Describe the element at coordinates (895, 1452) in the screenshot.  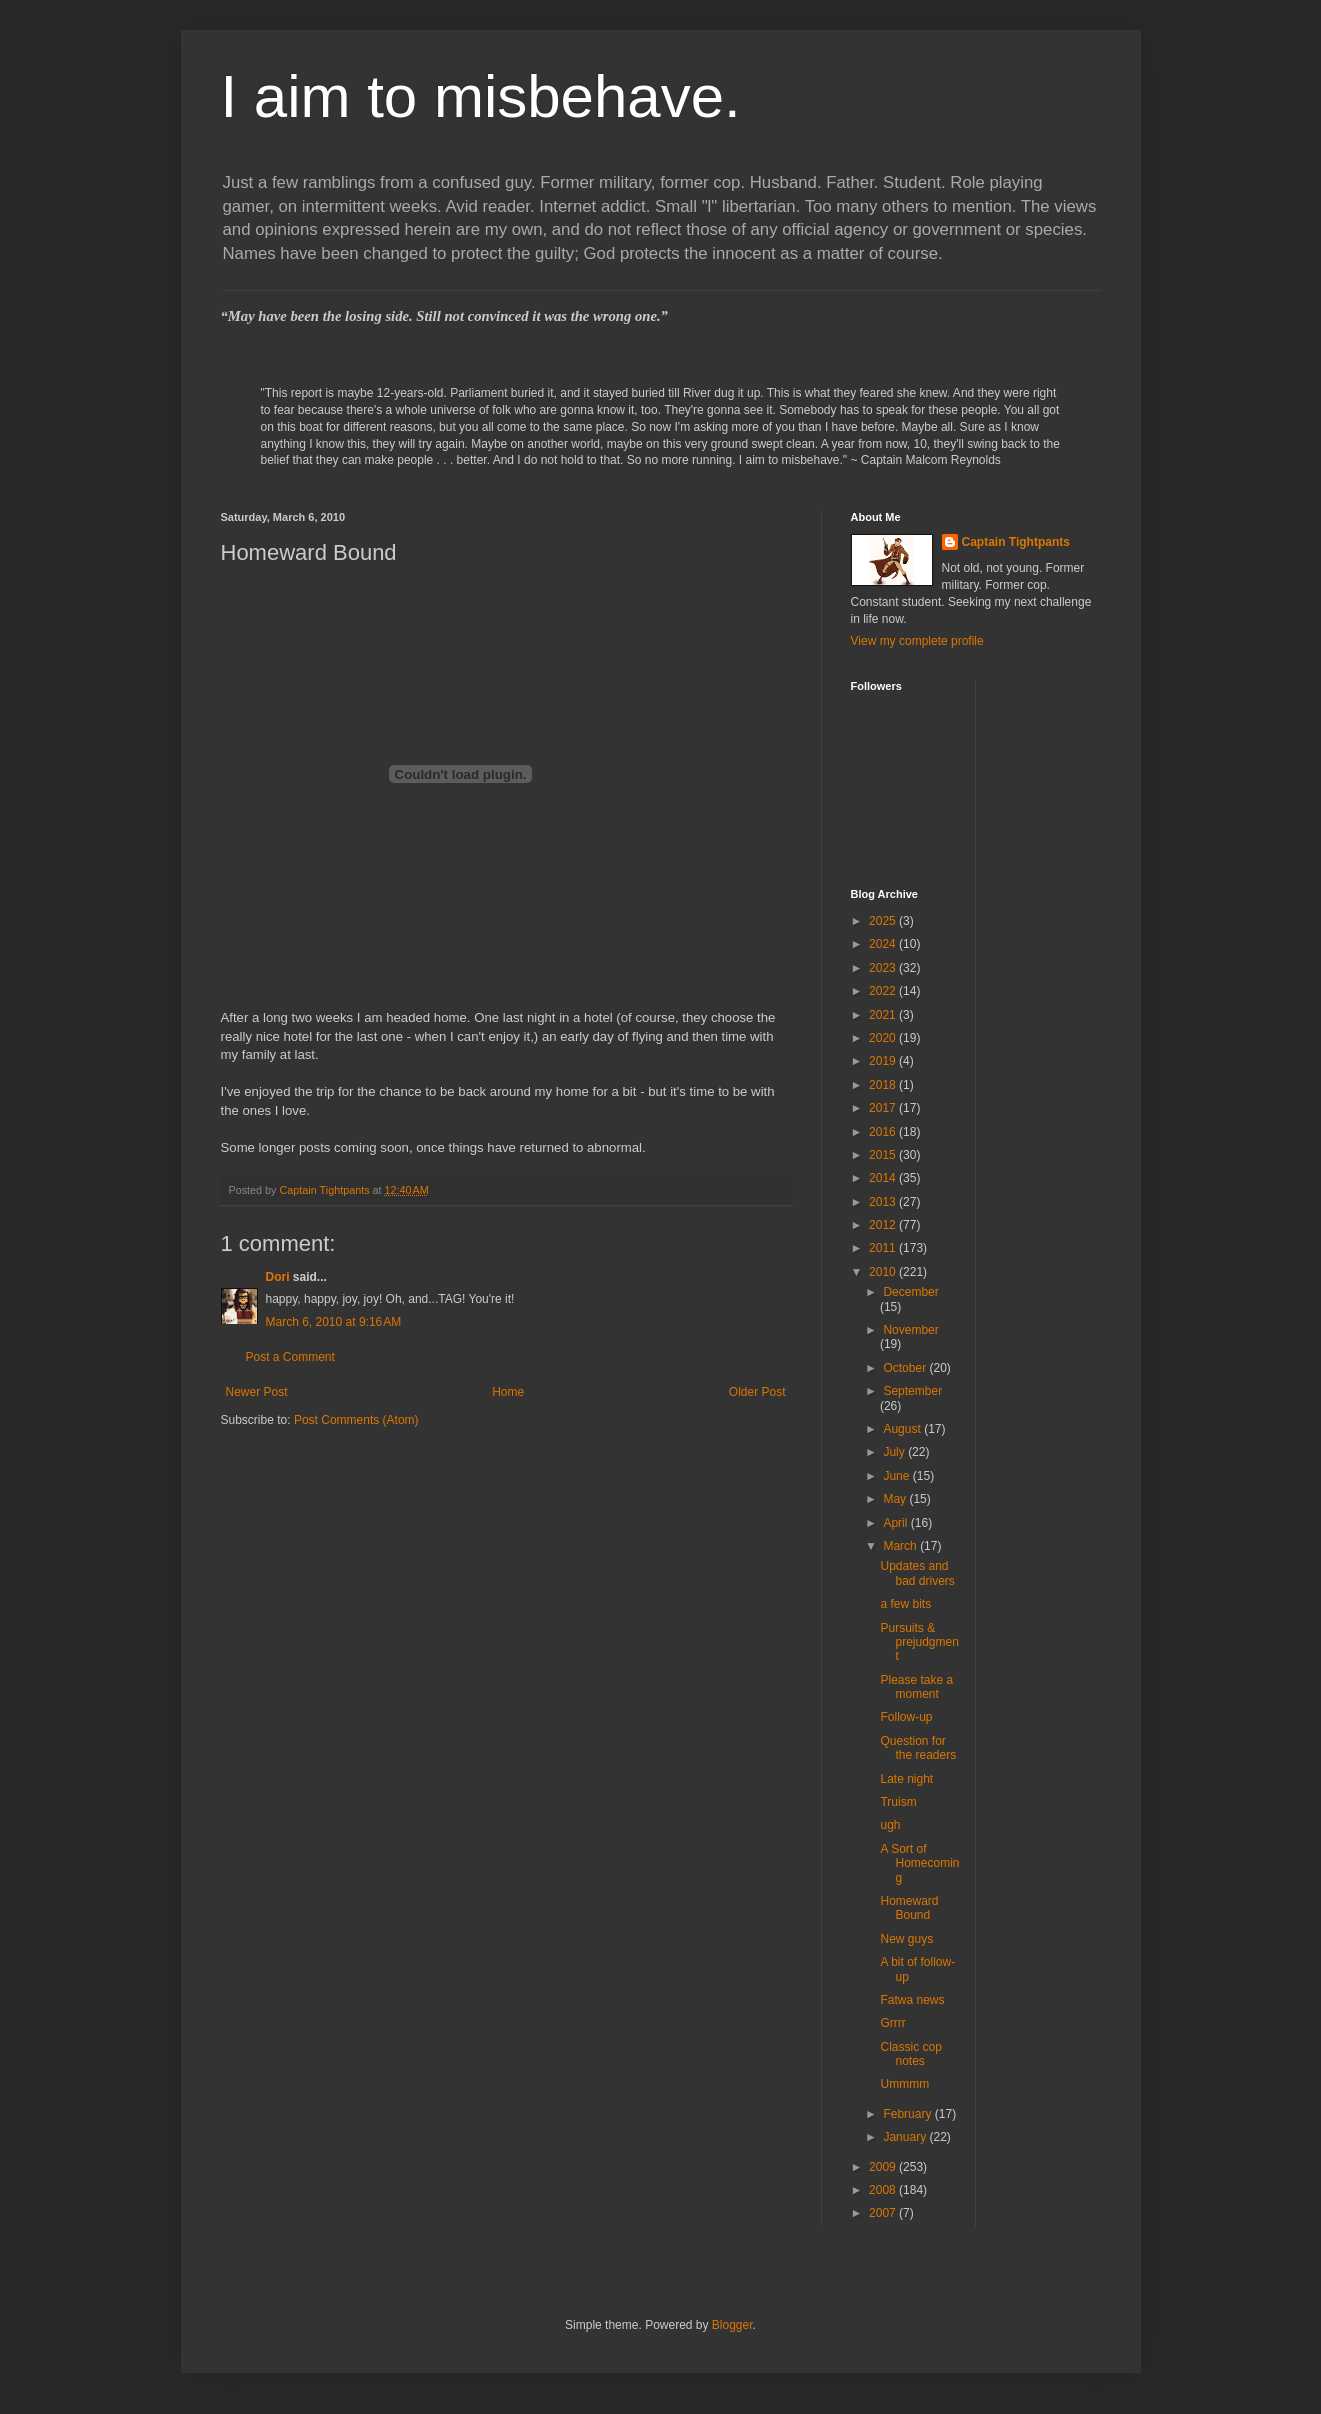
I see `July` at that location.